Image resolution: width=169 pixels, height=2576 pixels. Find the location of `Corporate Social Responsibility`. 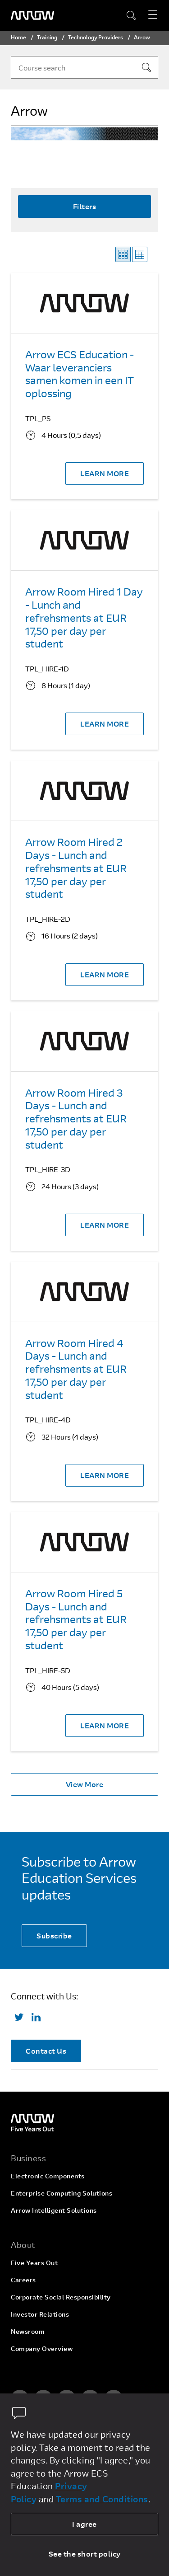

Corporate Social Responsibility is located at coordinates (61, 2297).